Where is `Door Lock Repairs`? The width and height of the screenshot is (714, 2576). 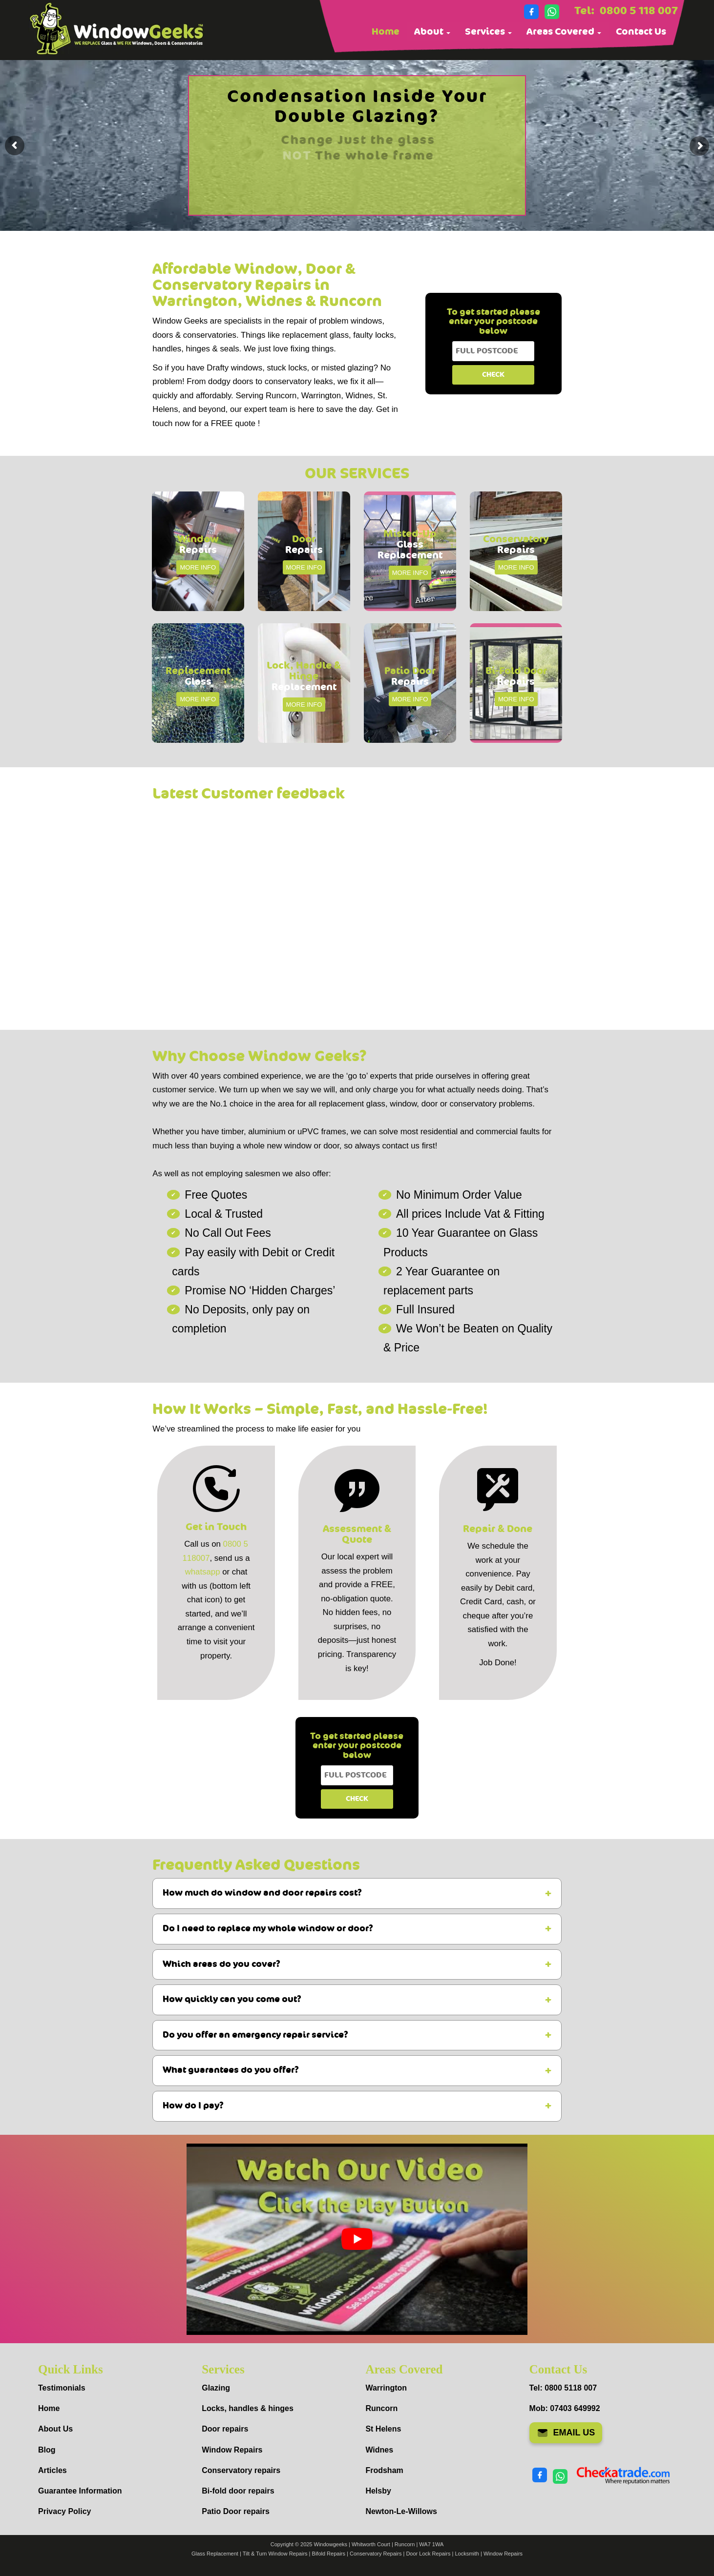 Door Lock Repairs is located at coordinates (428, 2553).